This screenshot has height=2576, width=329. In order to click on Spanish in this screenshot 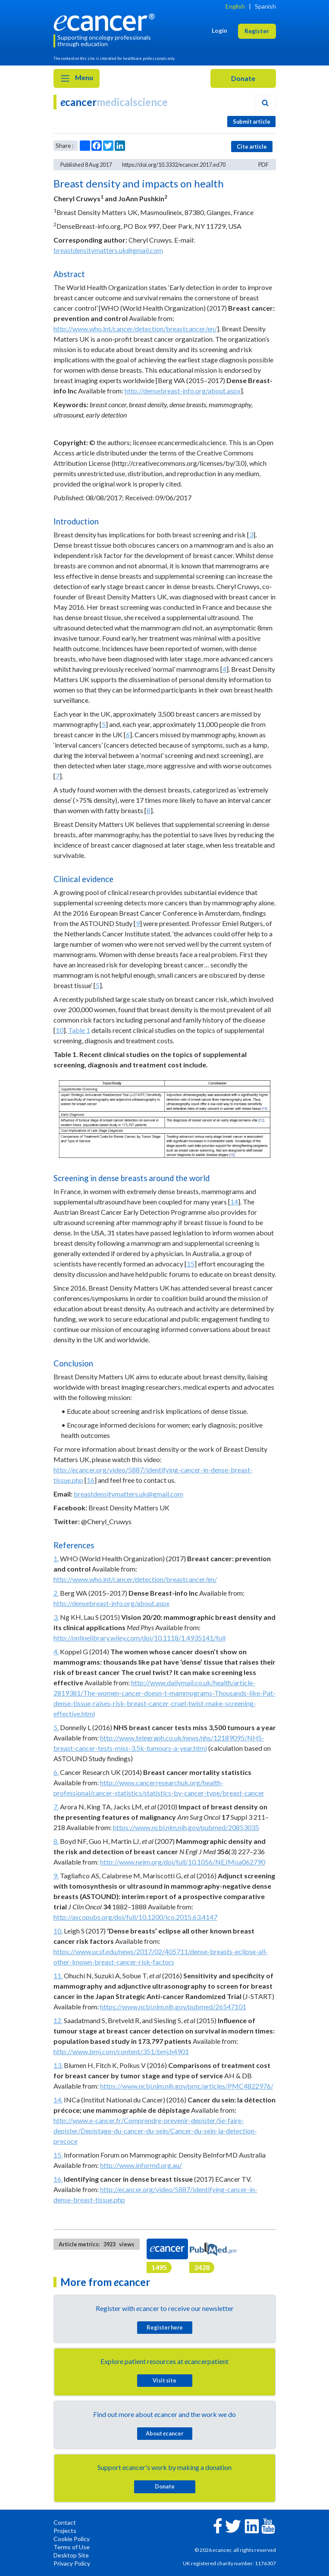, I will do `click(265, 6)`.